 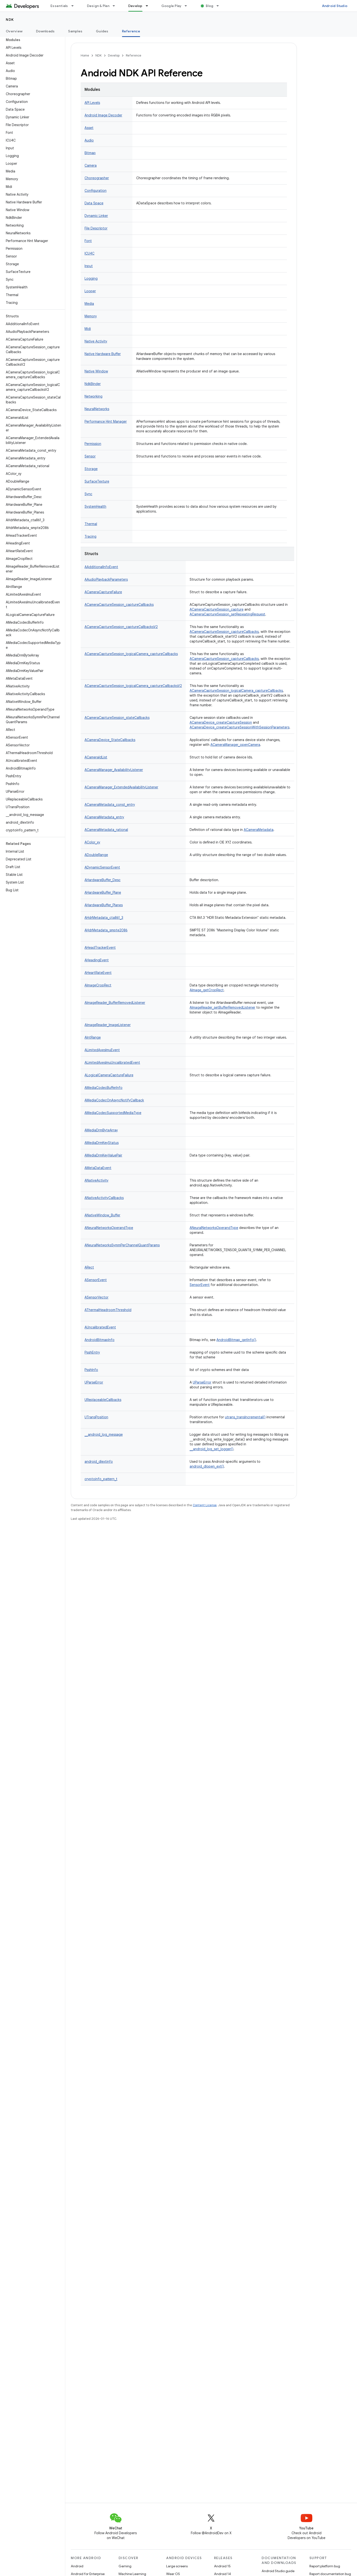 What do you see at coordinates (96, 1297) in the screenshot?
I see `ASensorVector` at bounding box center [96, 1297].